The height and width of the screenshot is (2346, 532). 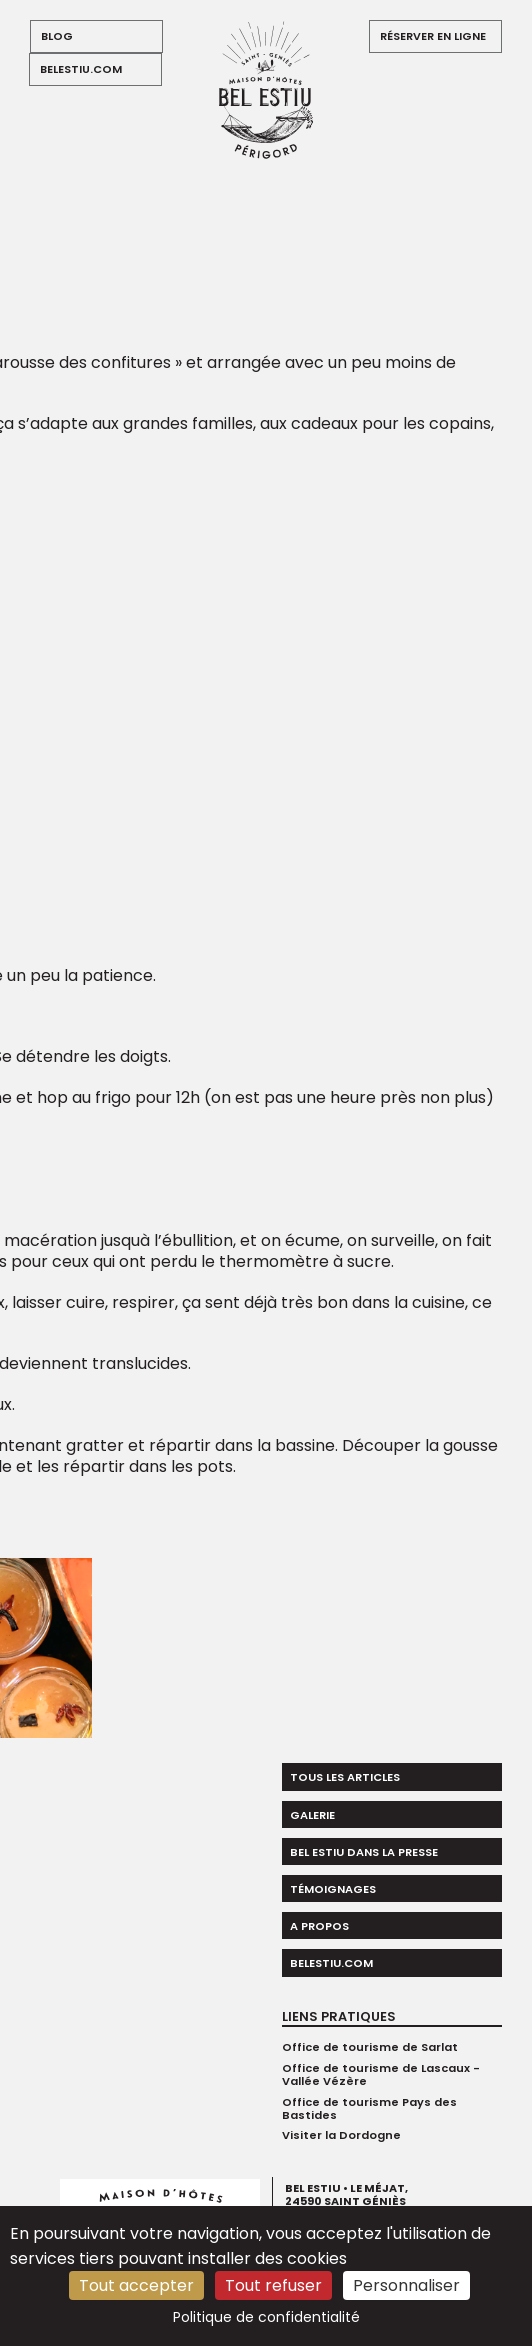 What do you see at coordinates (81, 69) in the screenshot?
I see `belestiu.com` at bounding box center [81, 69].